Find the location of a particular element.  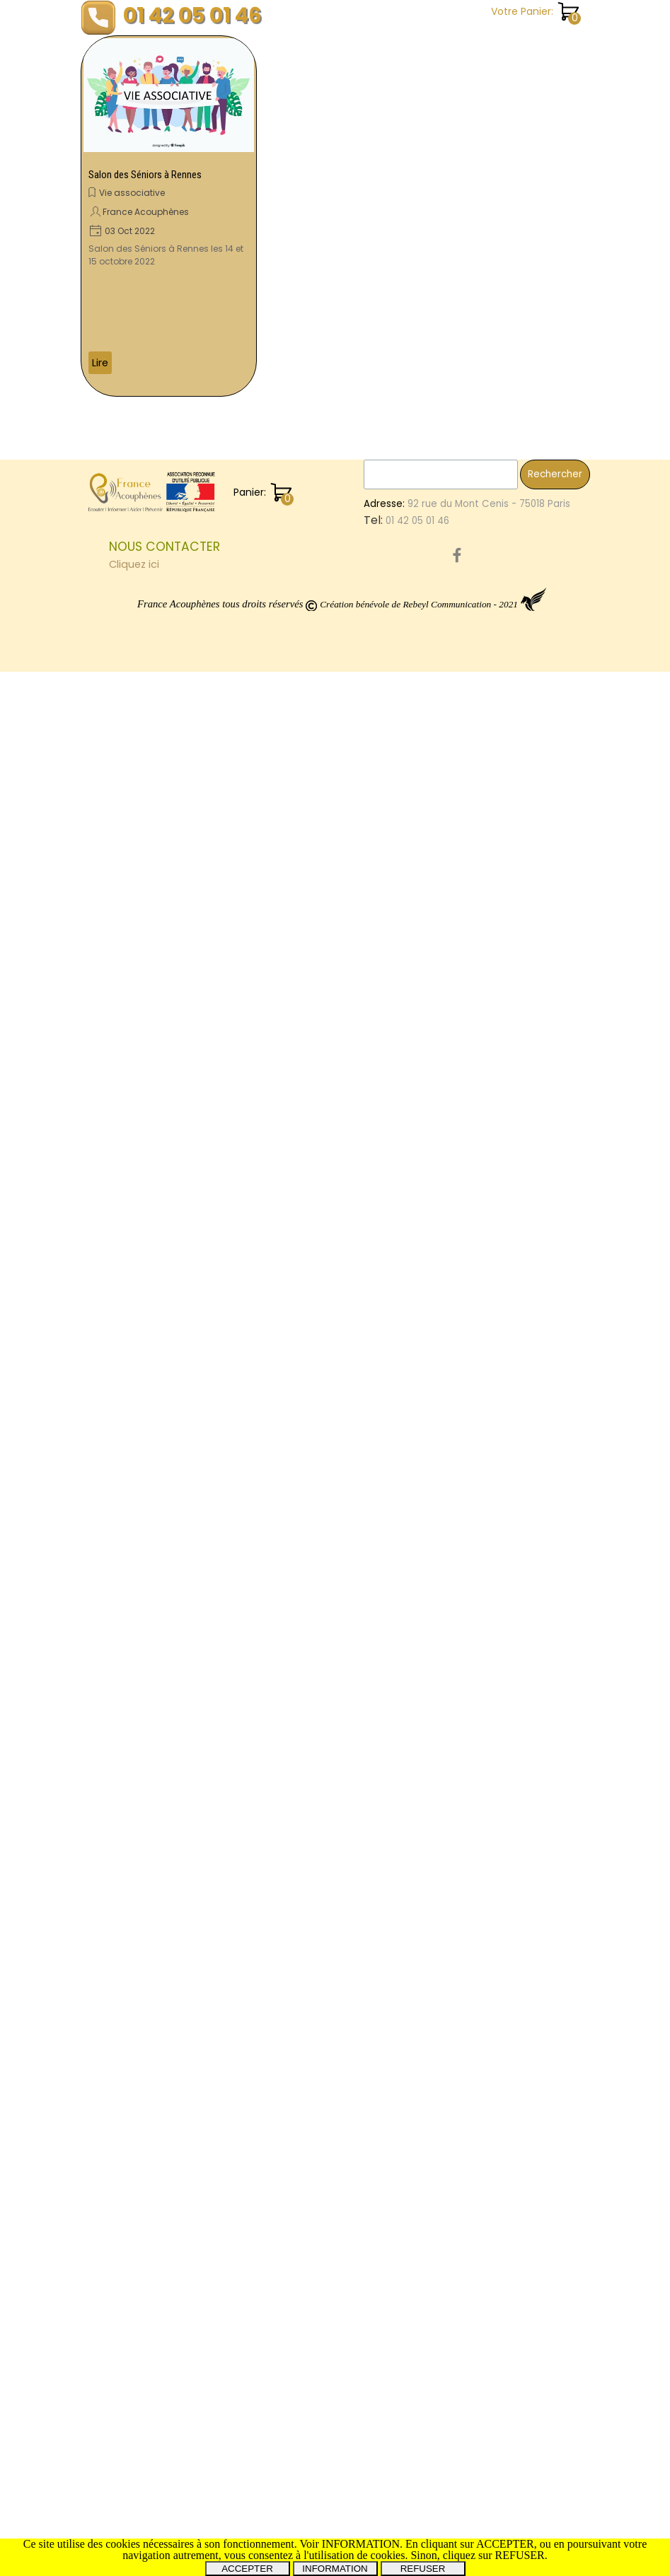

Campagne is located at coordinates (482, 781).